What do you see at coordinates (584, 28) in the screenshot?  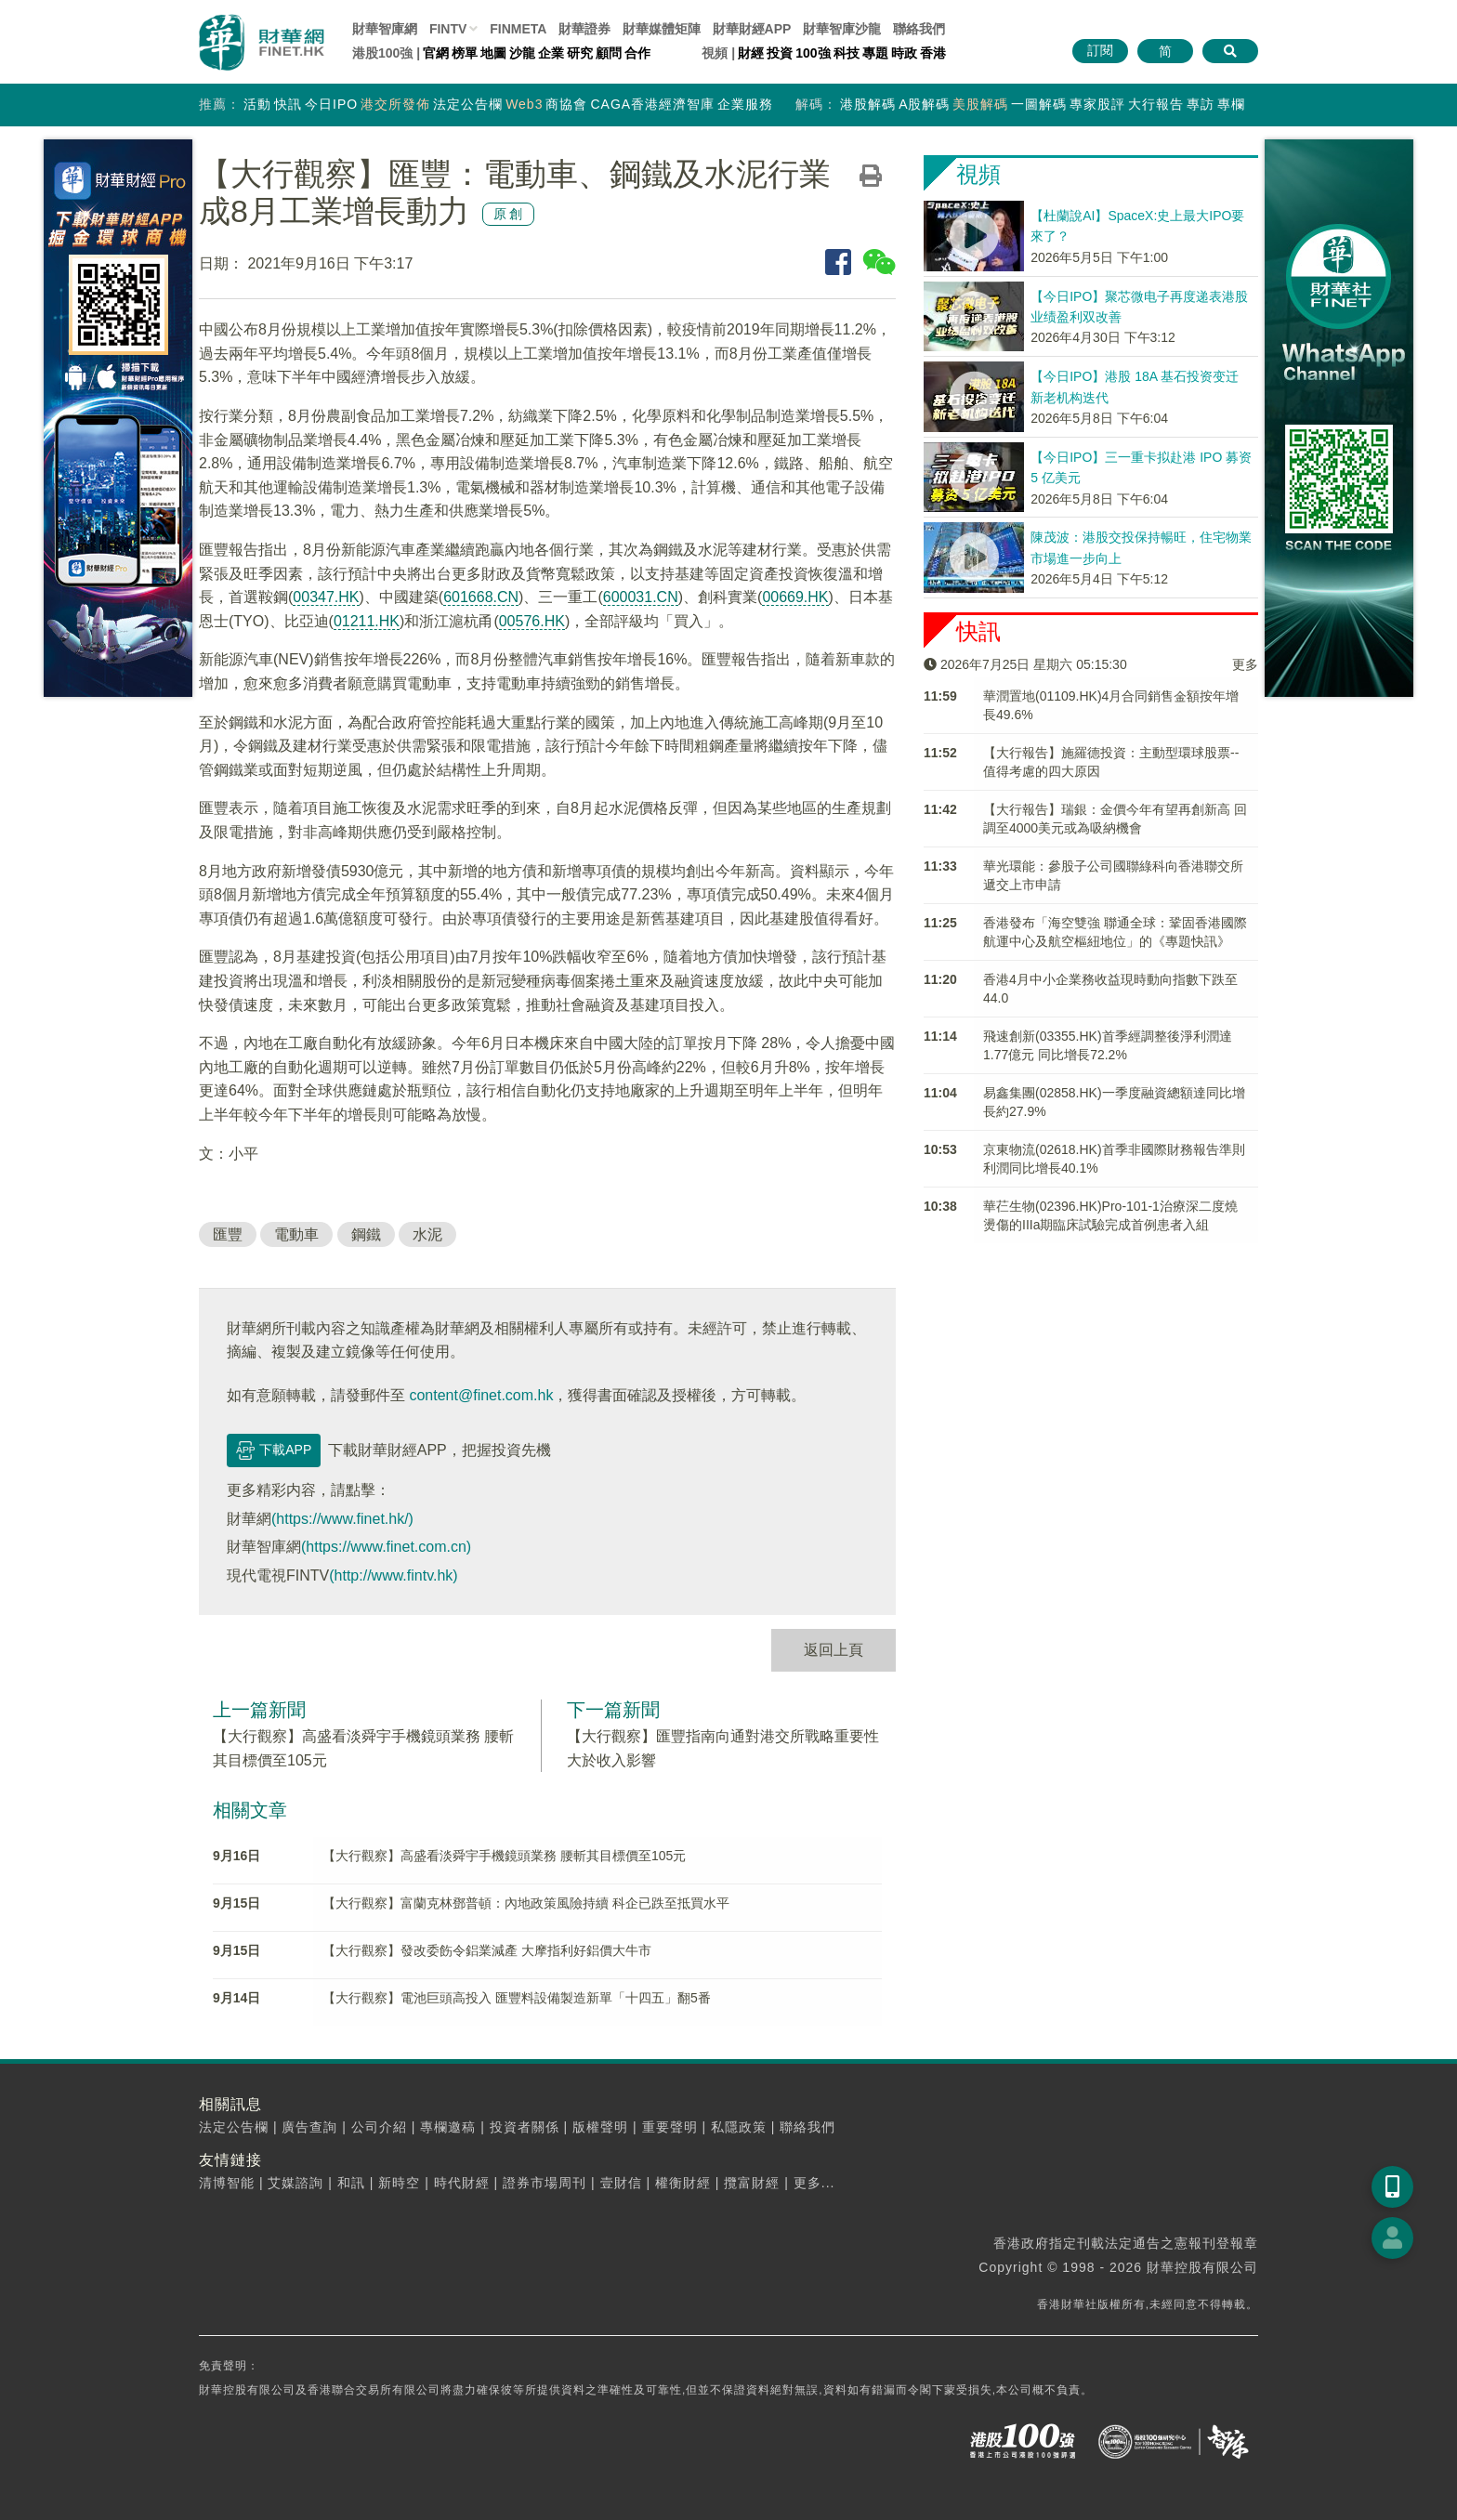 I see `財華證券` at bounding box center [584, 28].